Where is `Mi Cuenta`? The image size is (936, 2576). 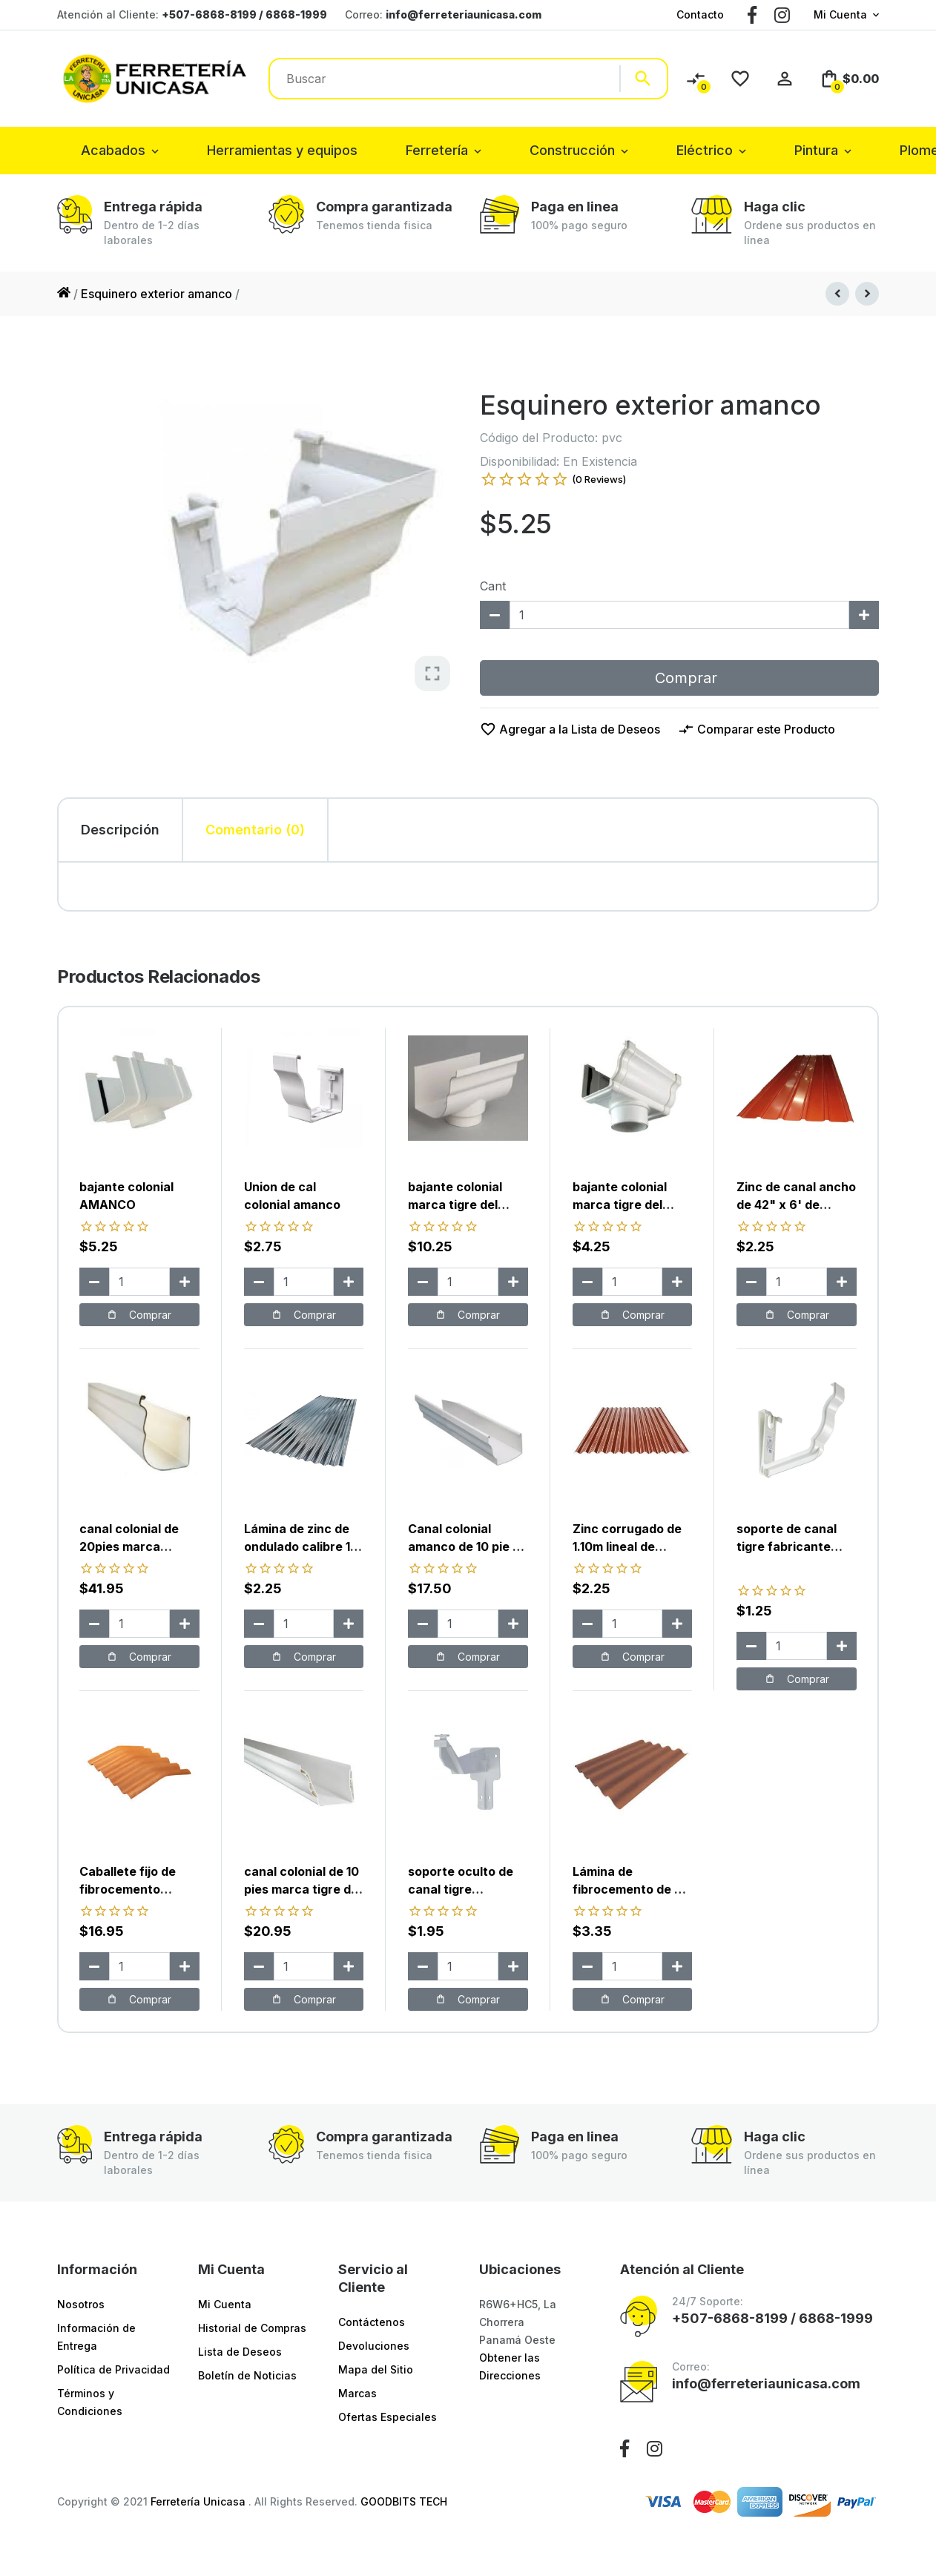
Mi Cuenta is located at coordinates (840, 14).